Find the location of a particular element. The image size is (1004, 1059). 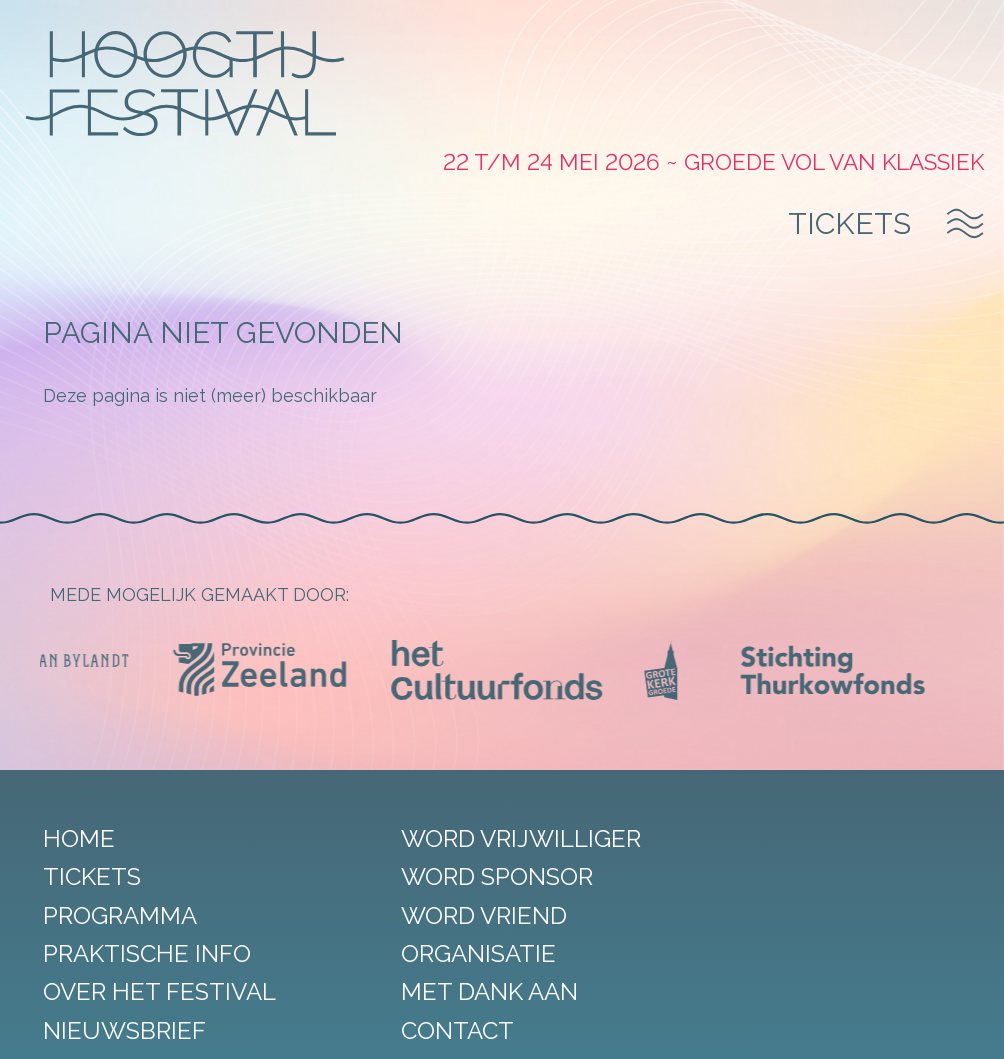

Organisatie is located at coordinates (446, 850).